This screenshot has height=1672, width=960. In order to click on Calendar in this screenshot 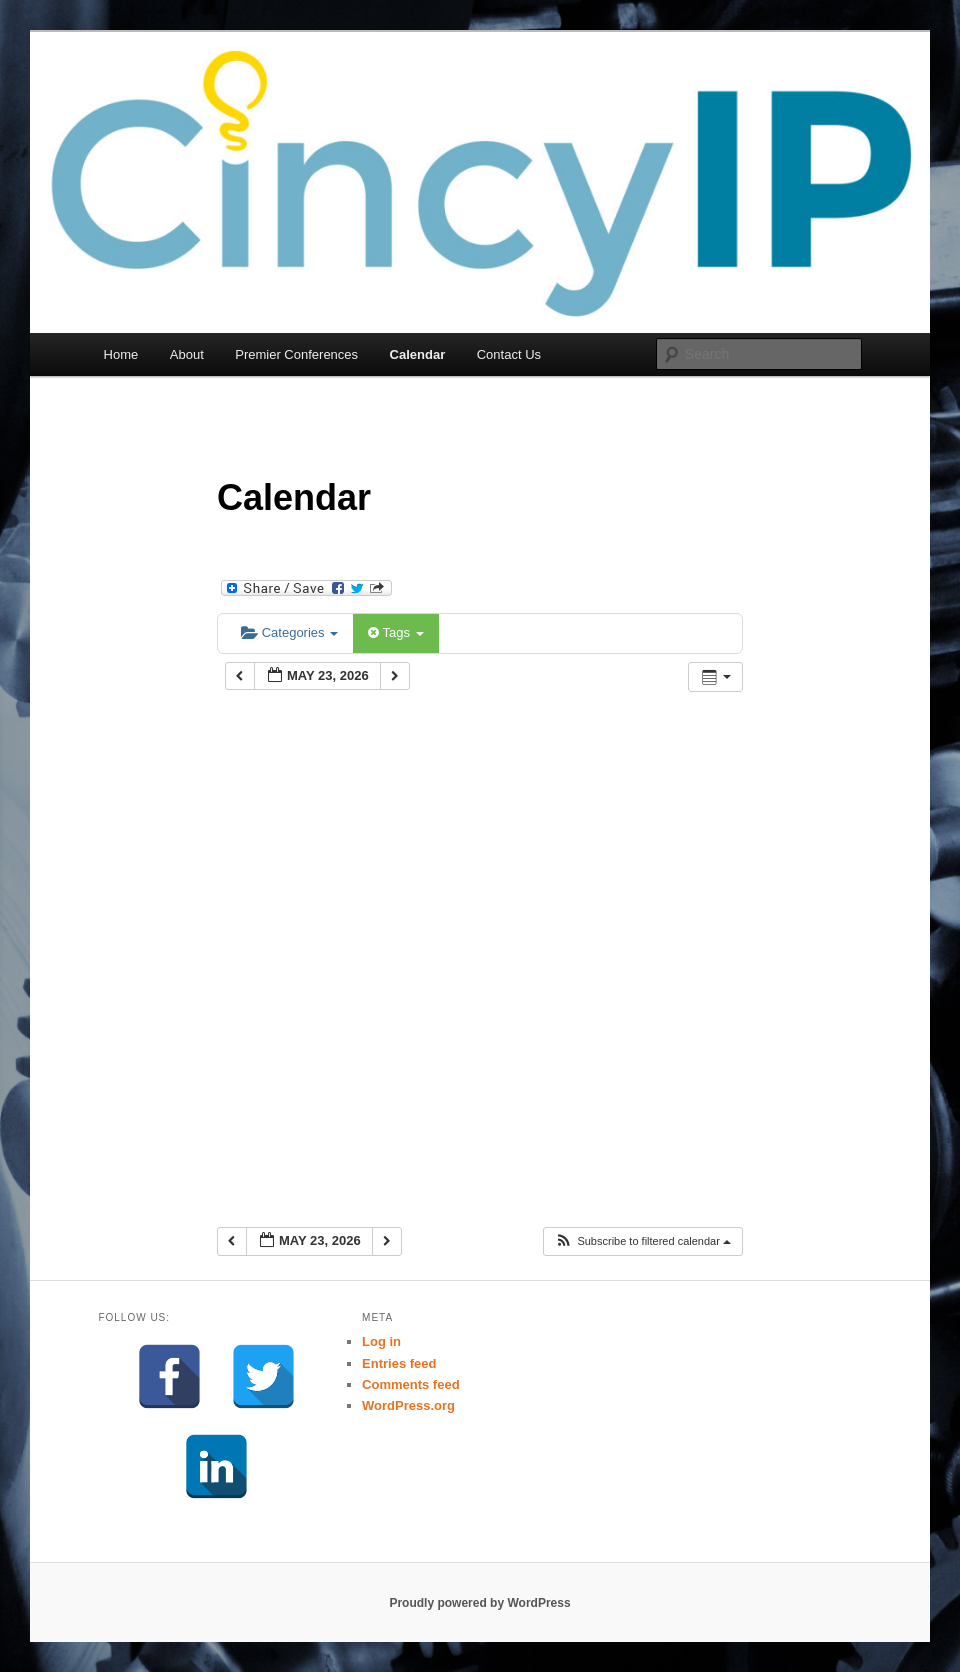, I will do `click(418, 354)`.